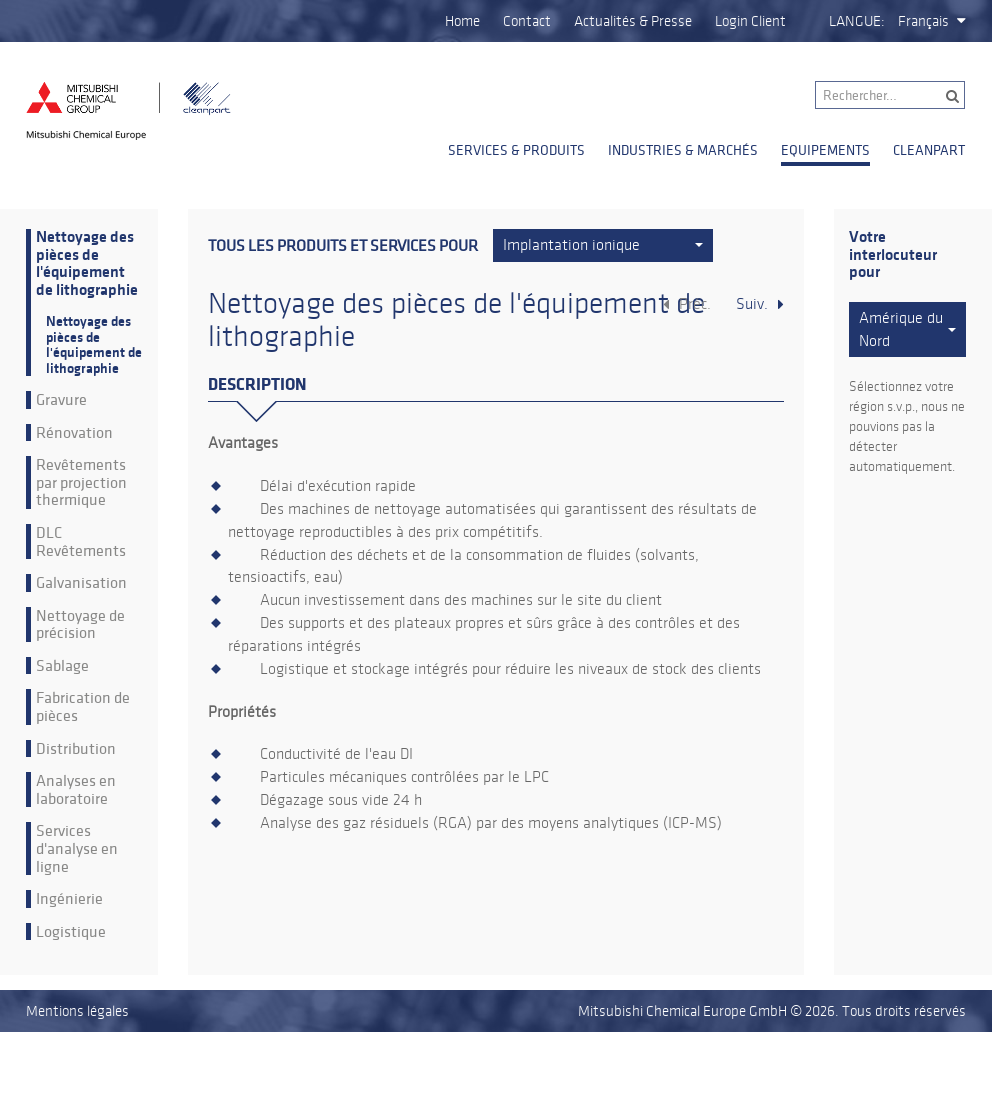 This screenshot has width=992, height=1118. Describe the element at coordinates (929, 150) in the screenshot. I see `Cleanpart` at that location.